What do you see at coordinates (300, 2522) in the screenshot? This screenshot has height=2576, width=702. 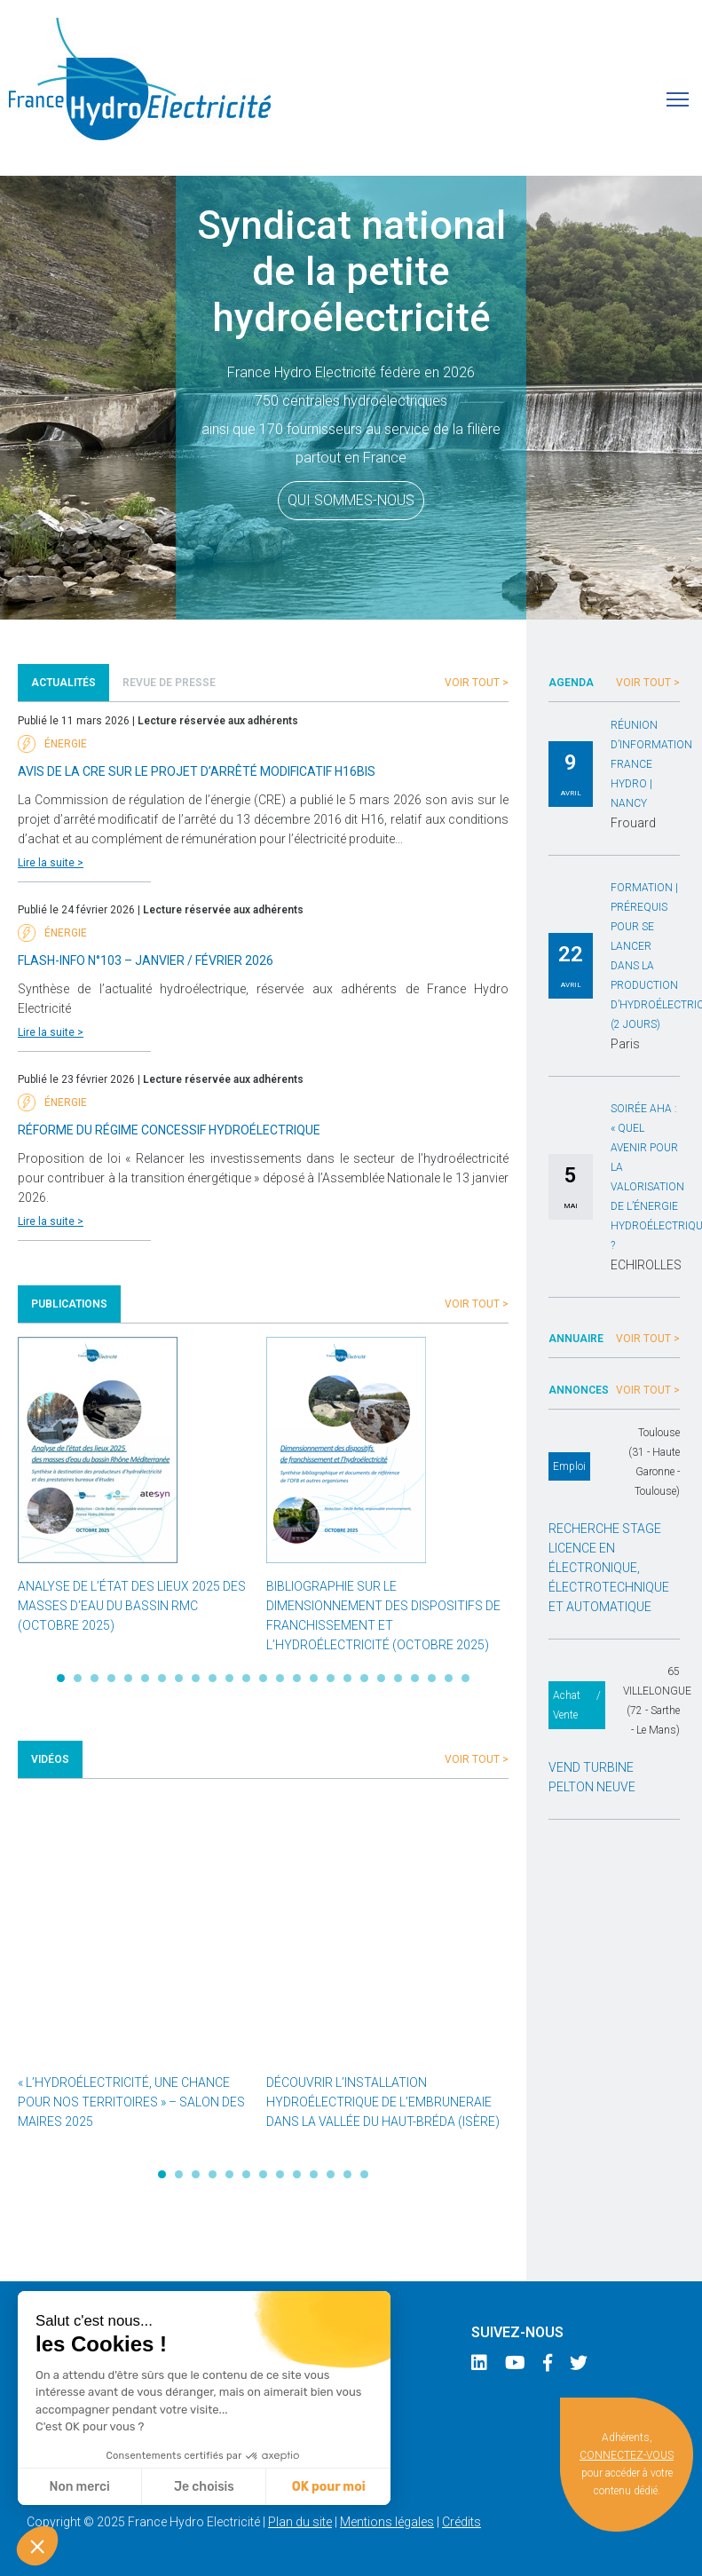 I see `Plan du site` at bounding box center [300, 2522].